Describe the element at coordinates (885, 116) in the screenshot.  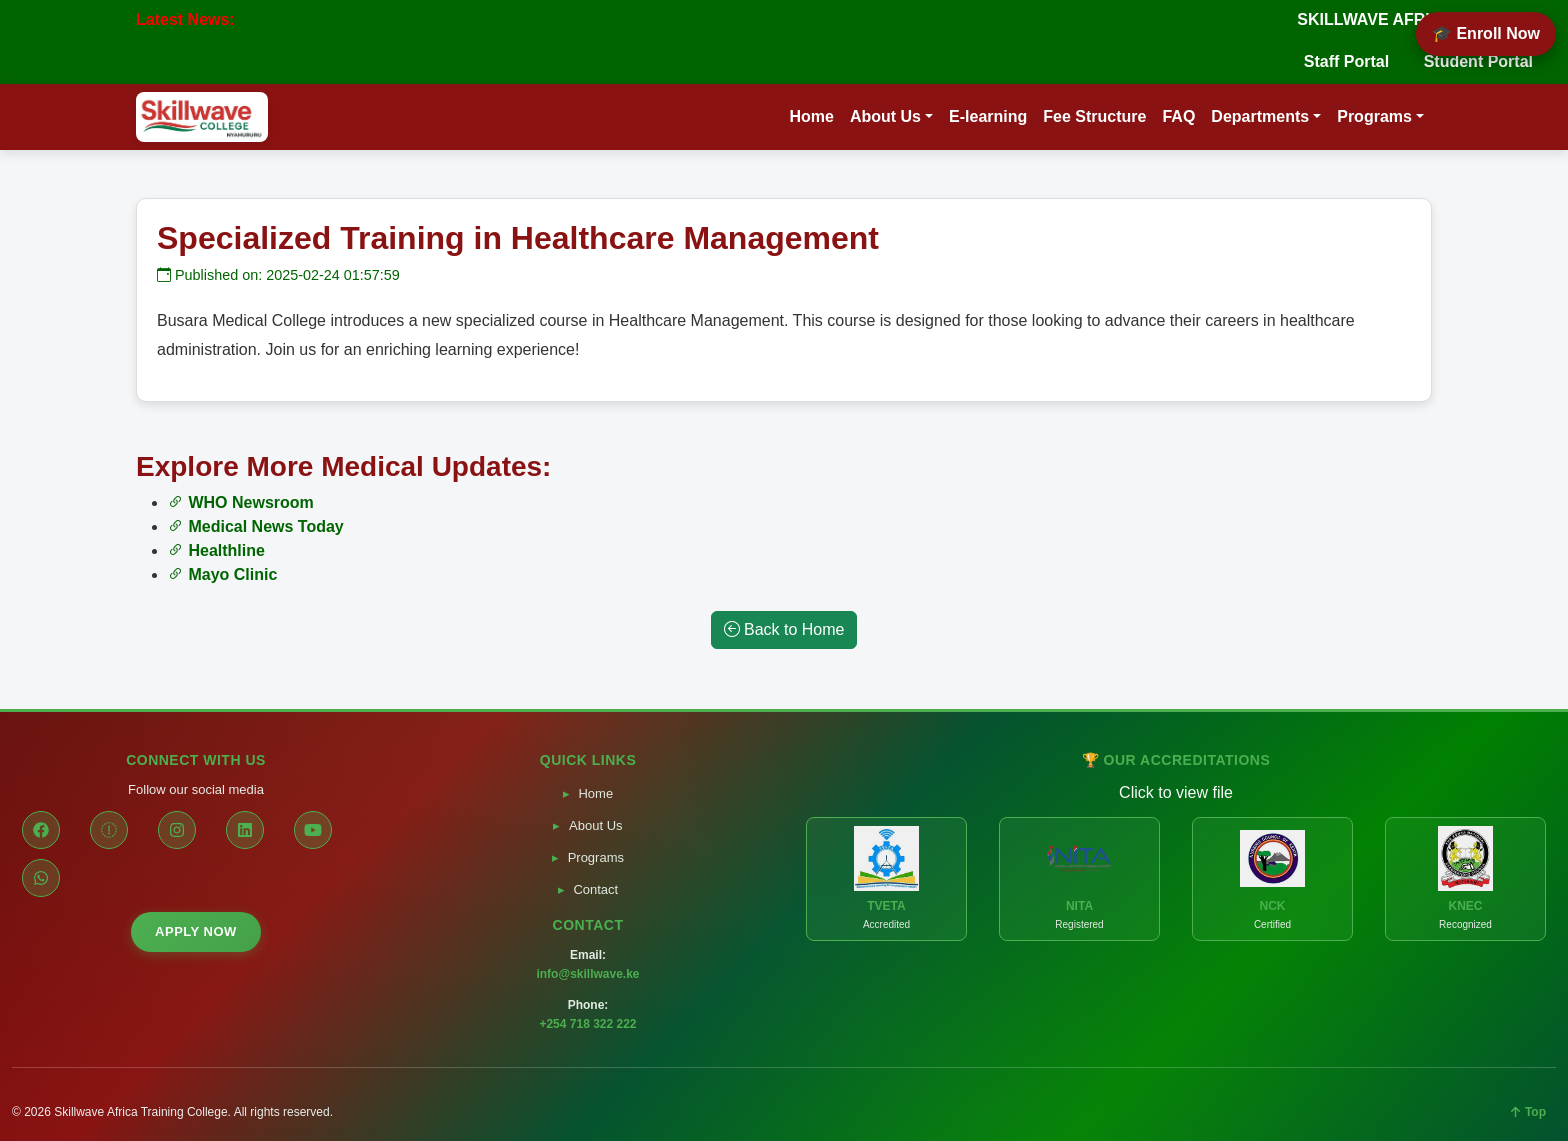
I see `About Us [button]` at that location.